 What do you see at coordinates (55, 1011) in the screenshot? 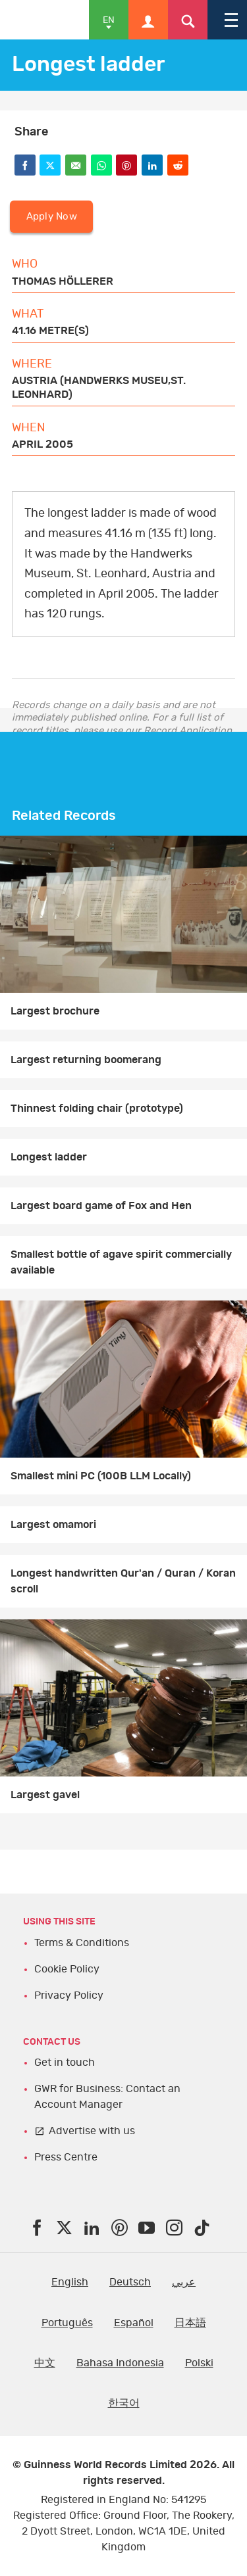
I see `Largest brochure` at bounding box center [55, 1011].